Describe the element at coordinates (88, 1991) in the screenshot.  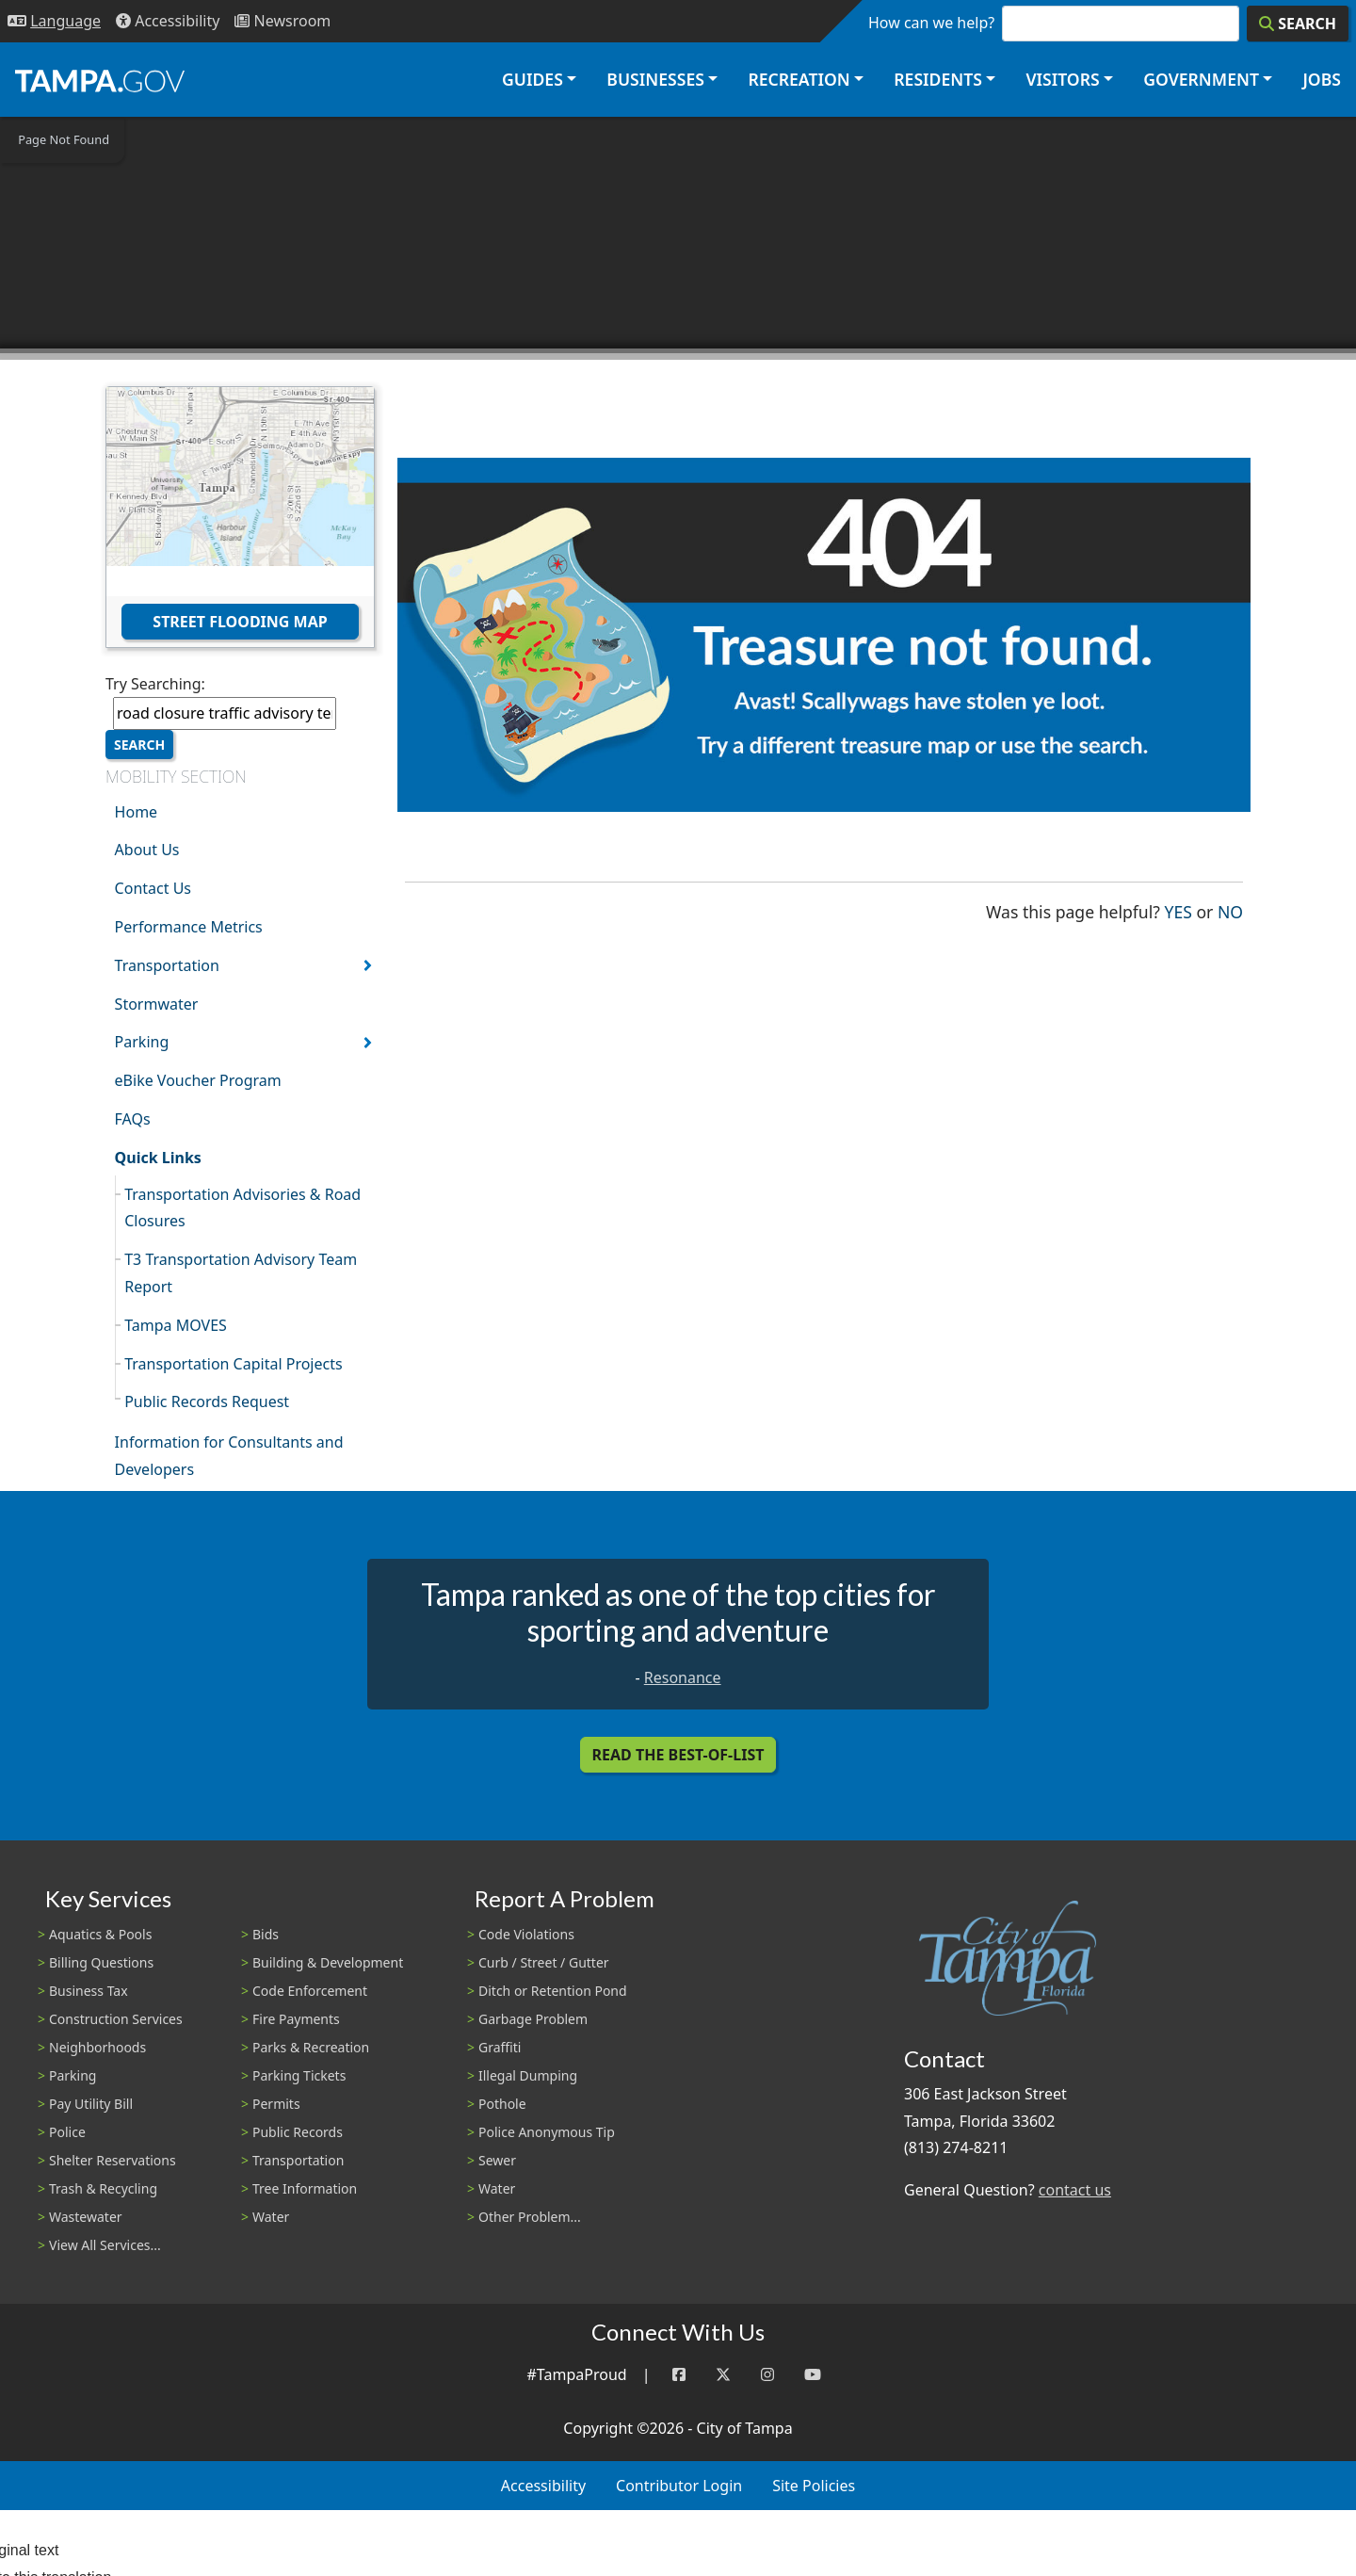
I see `Business Tax` at that location.